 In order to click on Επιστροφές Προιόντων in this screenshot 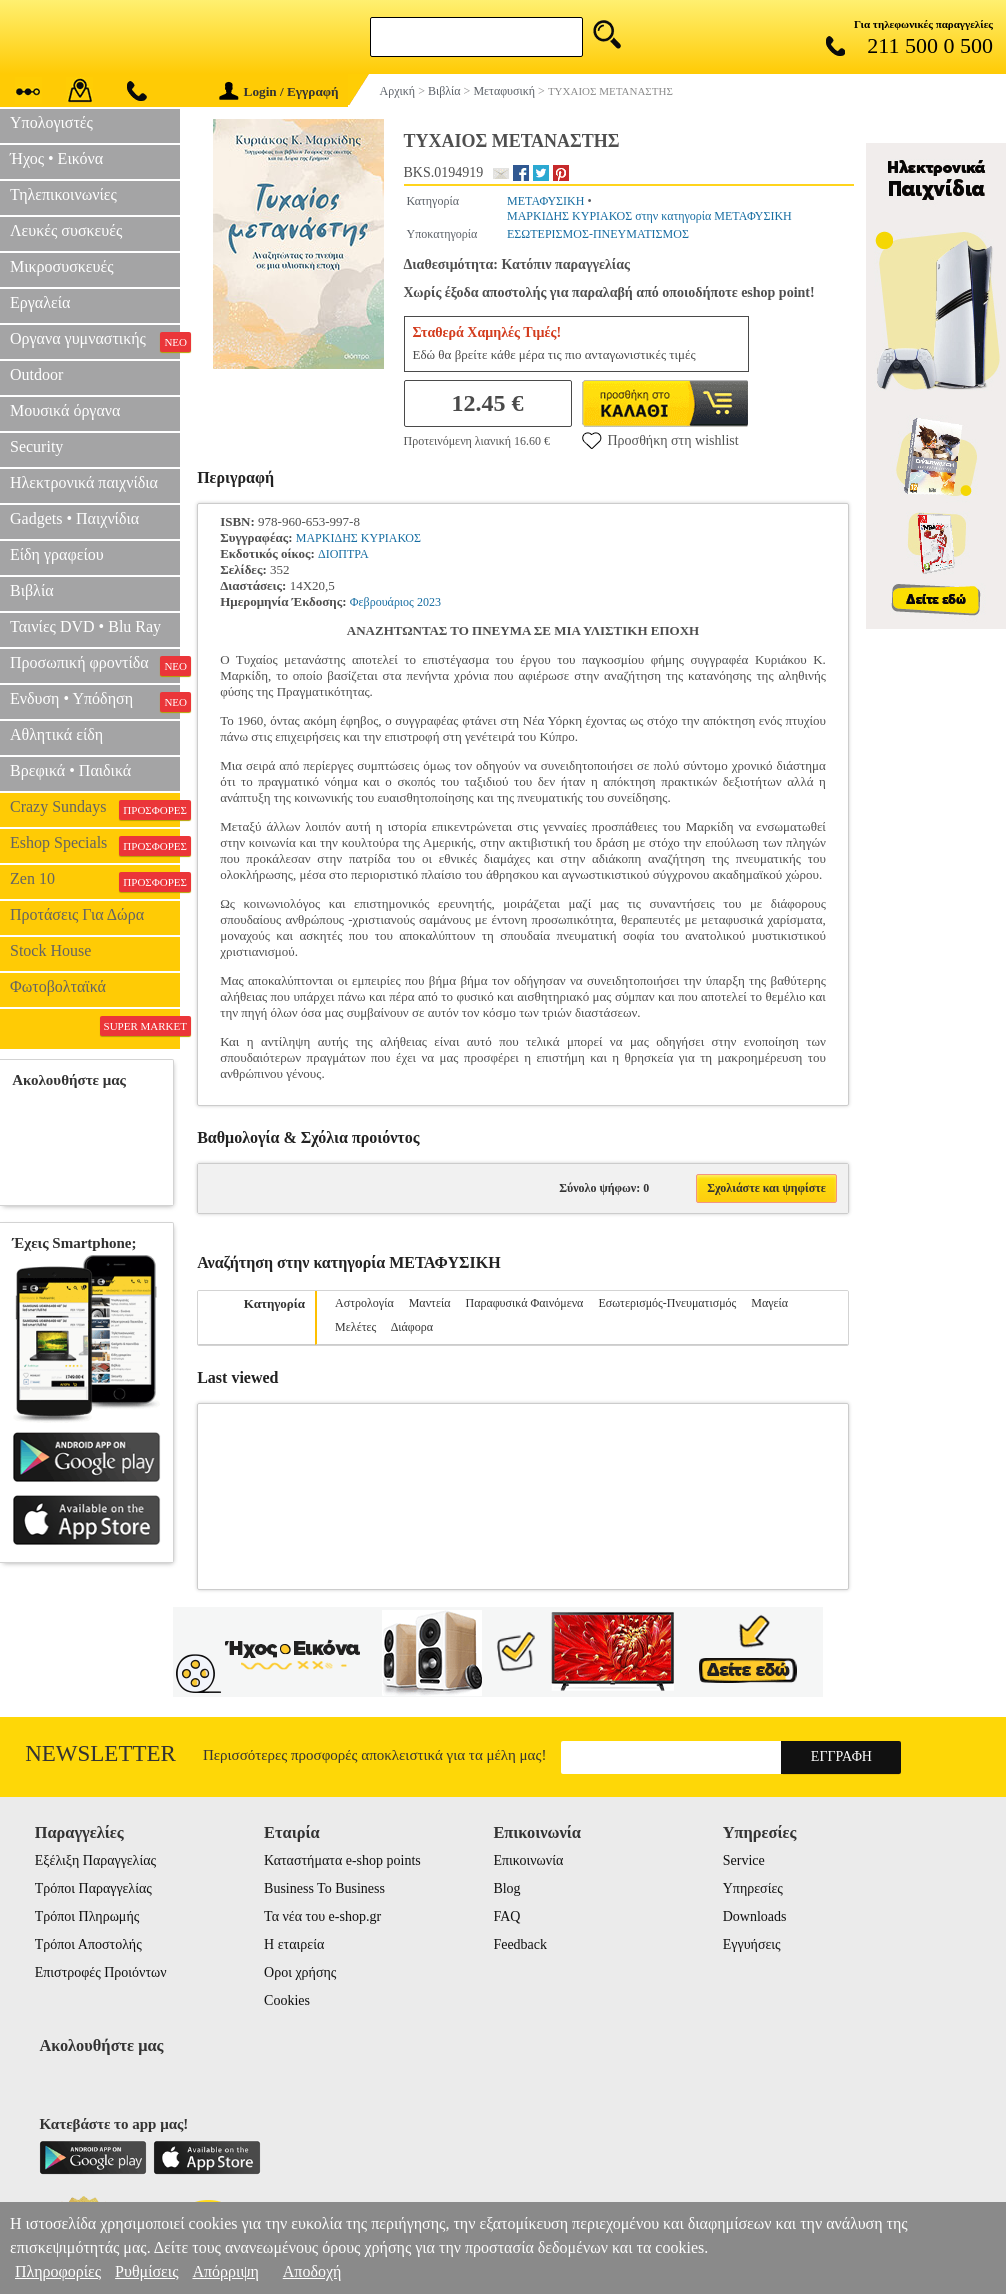, I will do `click(101, 1972)`.